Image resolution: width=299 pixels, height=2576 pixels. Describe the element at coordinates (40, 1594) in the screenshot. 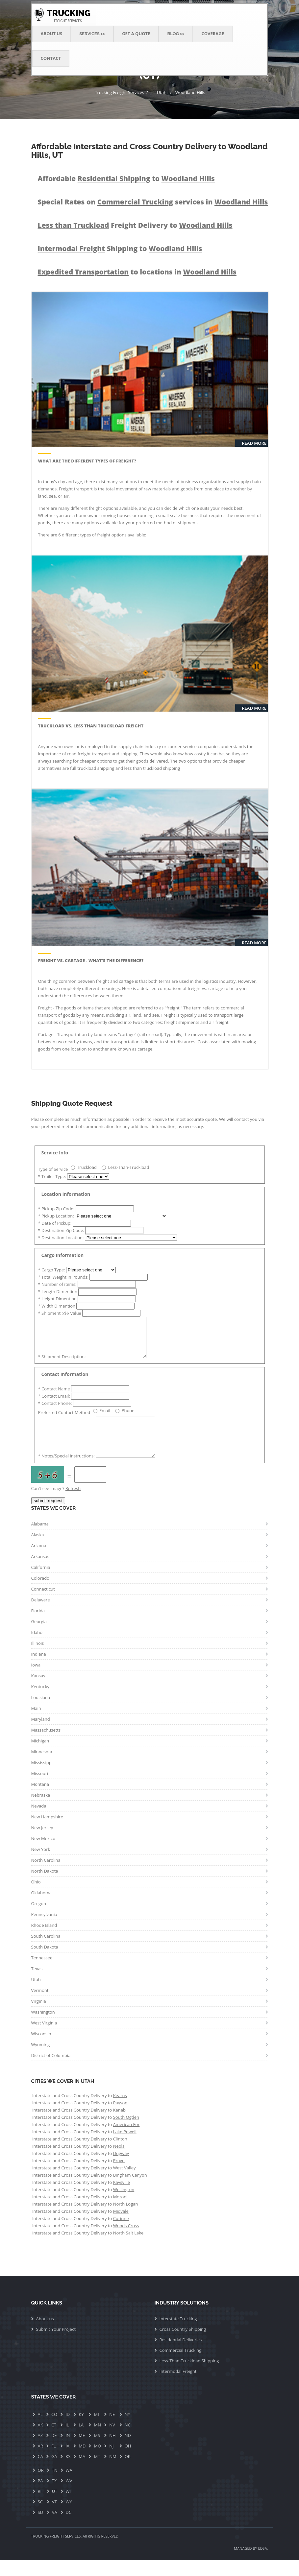

I see `Colorado` at that location.